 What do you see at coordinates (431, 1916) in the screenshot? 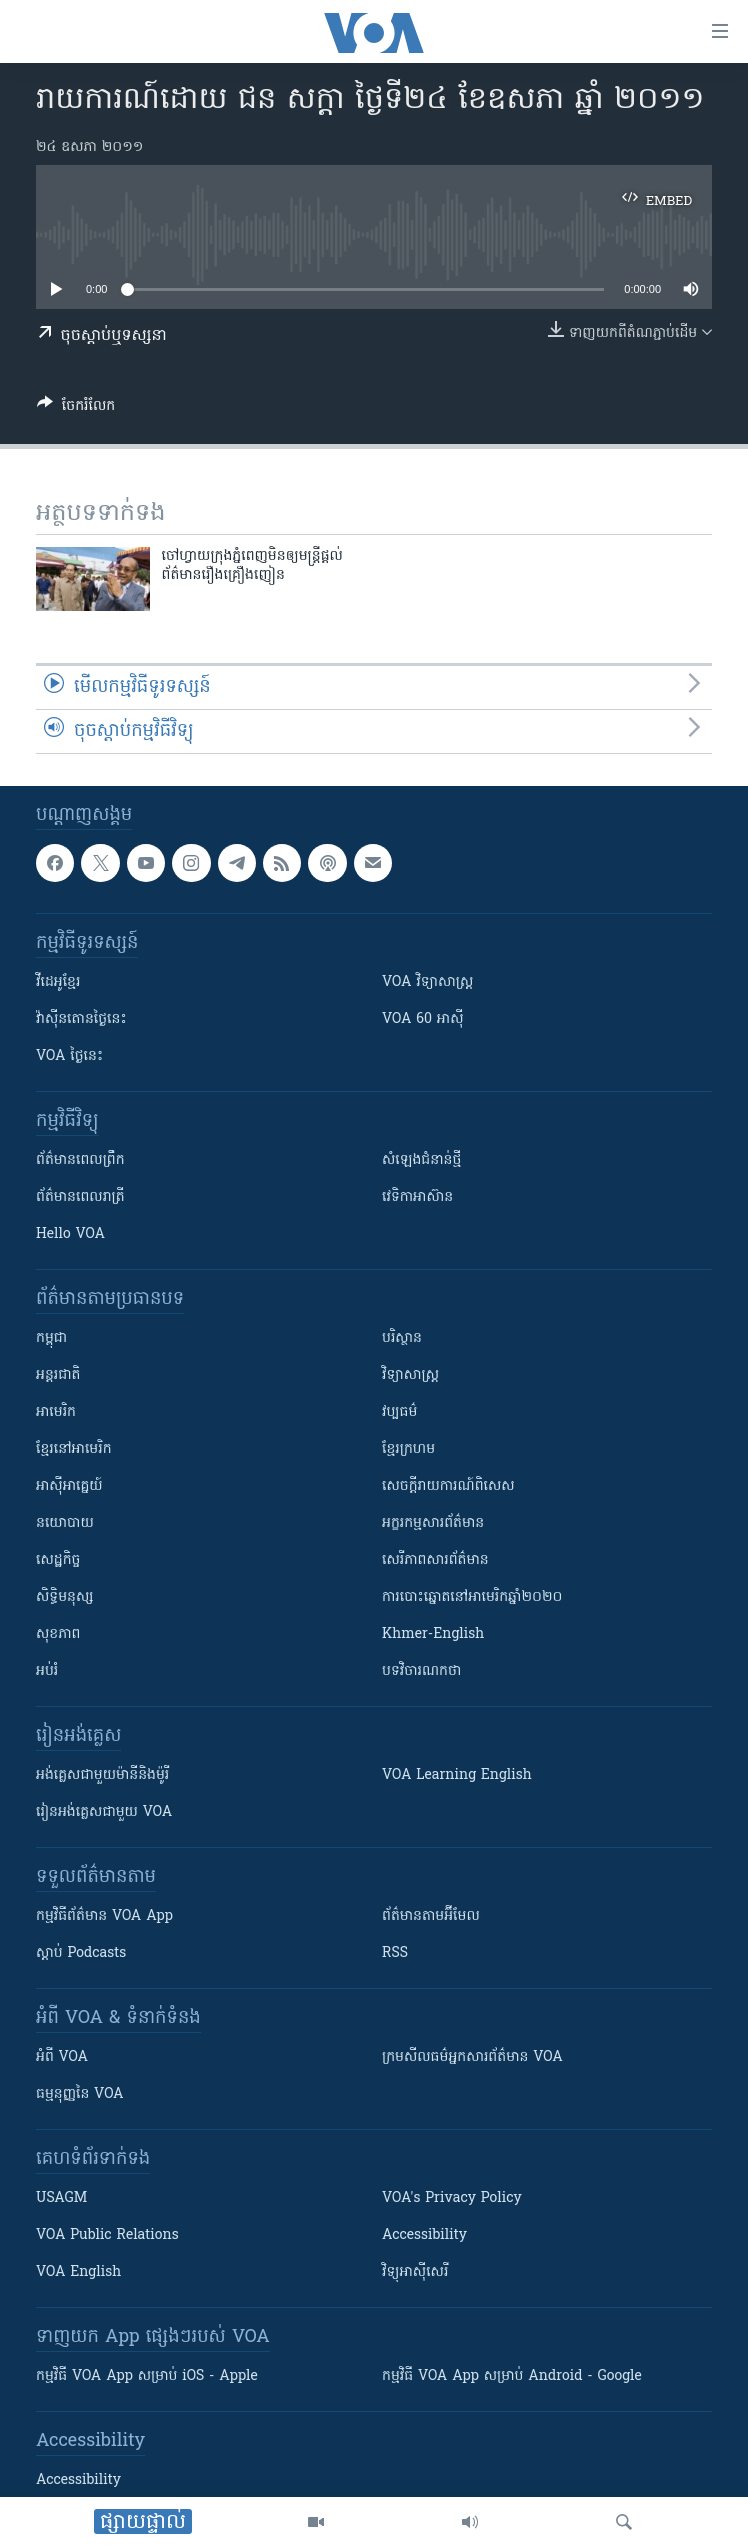
I see `ព័ត៌មាន​តាម​អ៊ីមែល` at bounding box center [431, 1916].